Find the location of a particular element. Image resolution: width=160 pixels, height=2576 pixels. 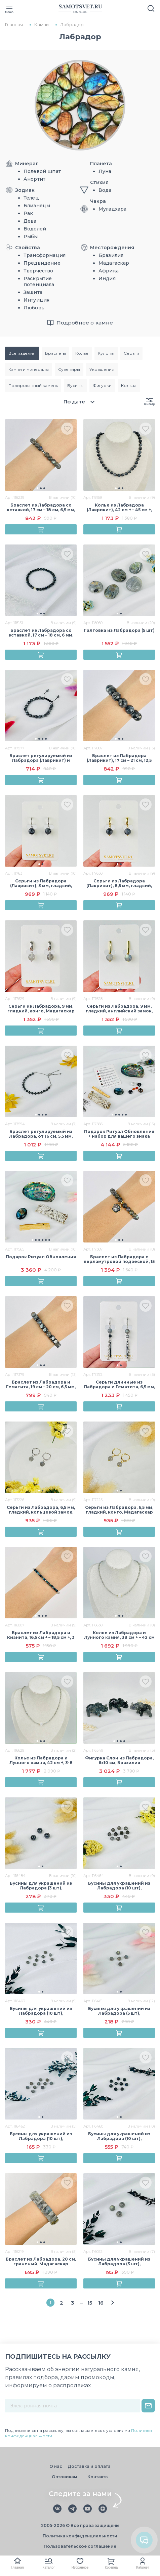

Политика конфиденциальности is located at coordinates (80, 2535).